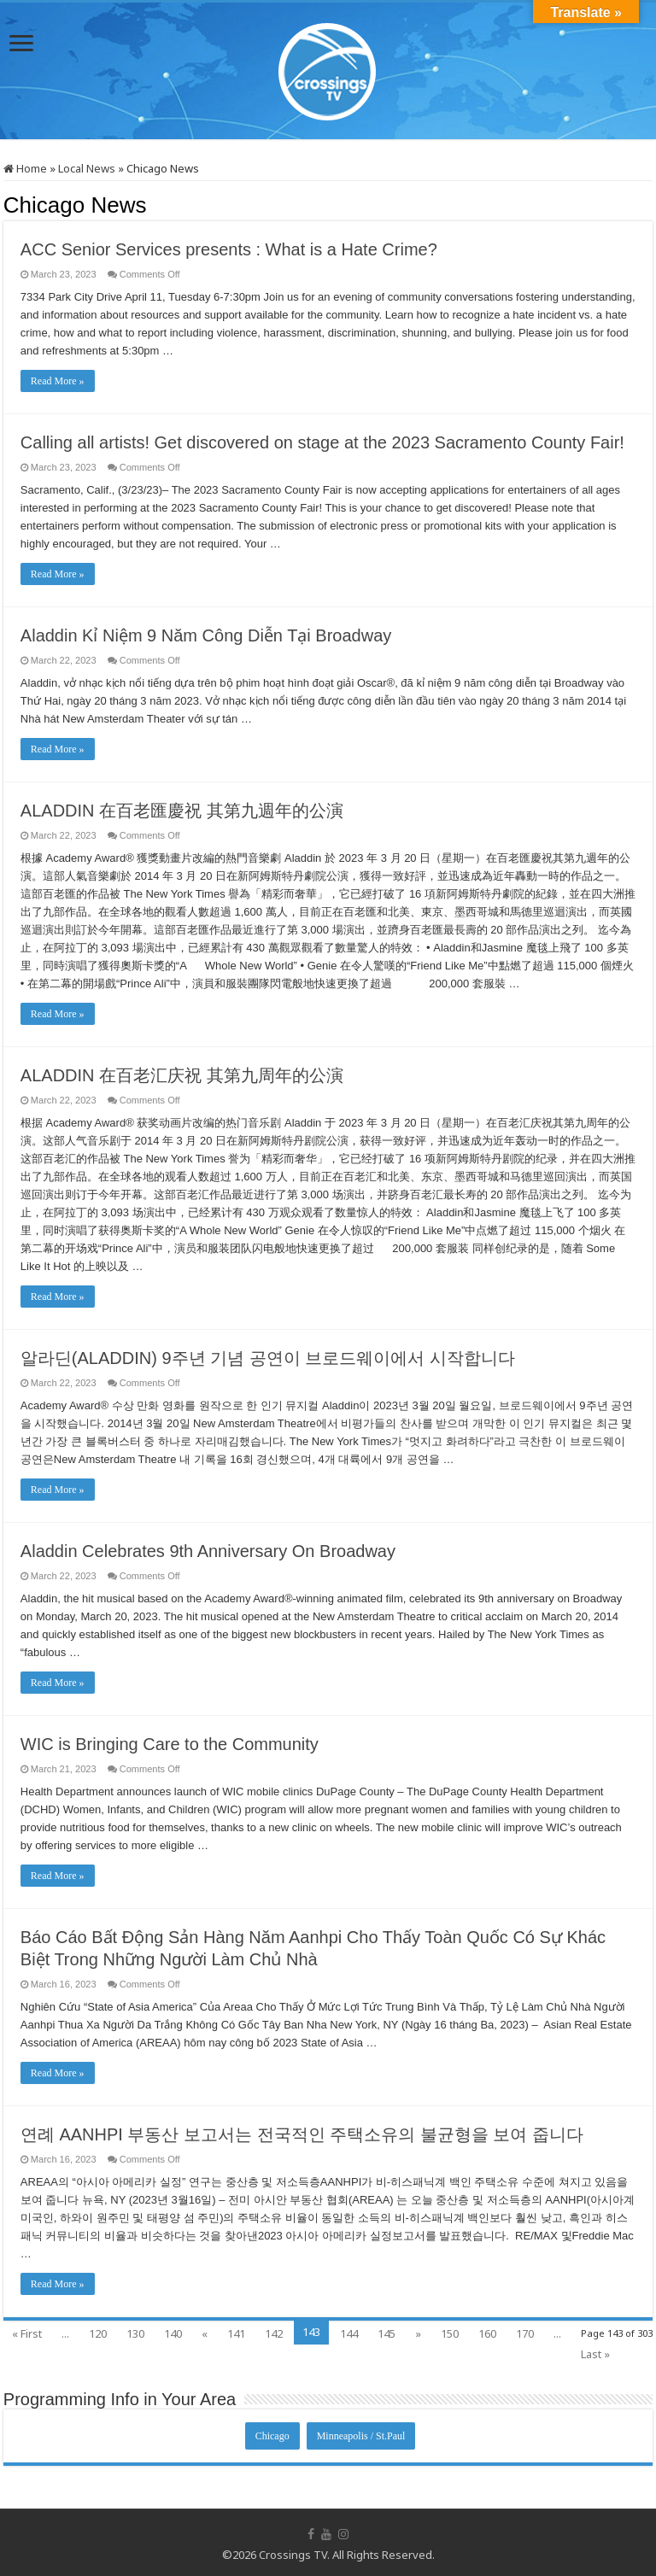  I want to click on Minneapolis / St.Paul, so click(361, 2436).